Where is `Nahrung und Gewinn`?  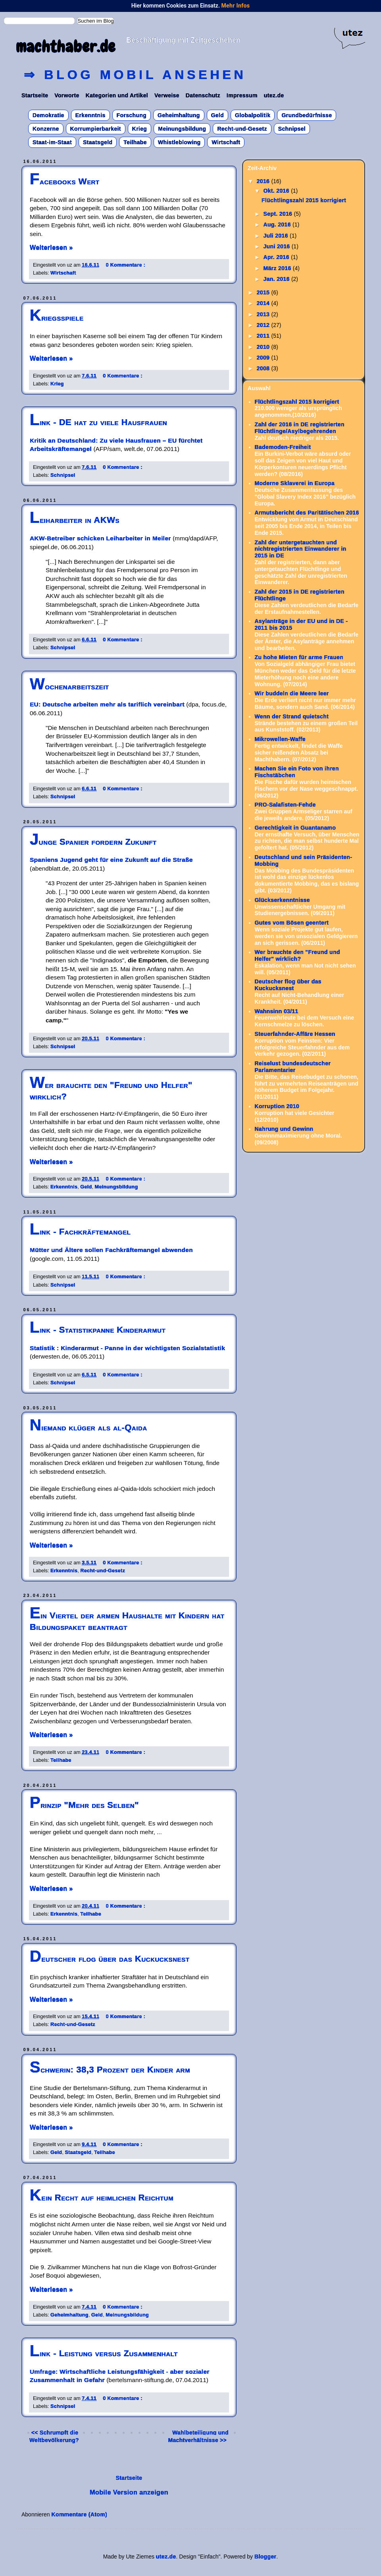 Nahrung und Gewinn is located at coordinates (284, 1129).